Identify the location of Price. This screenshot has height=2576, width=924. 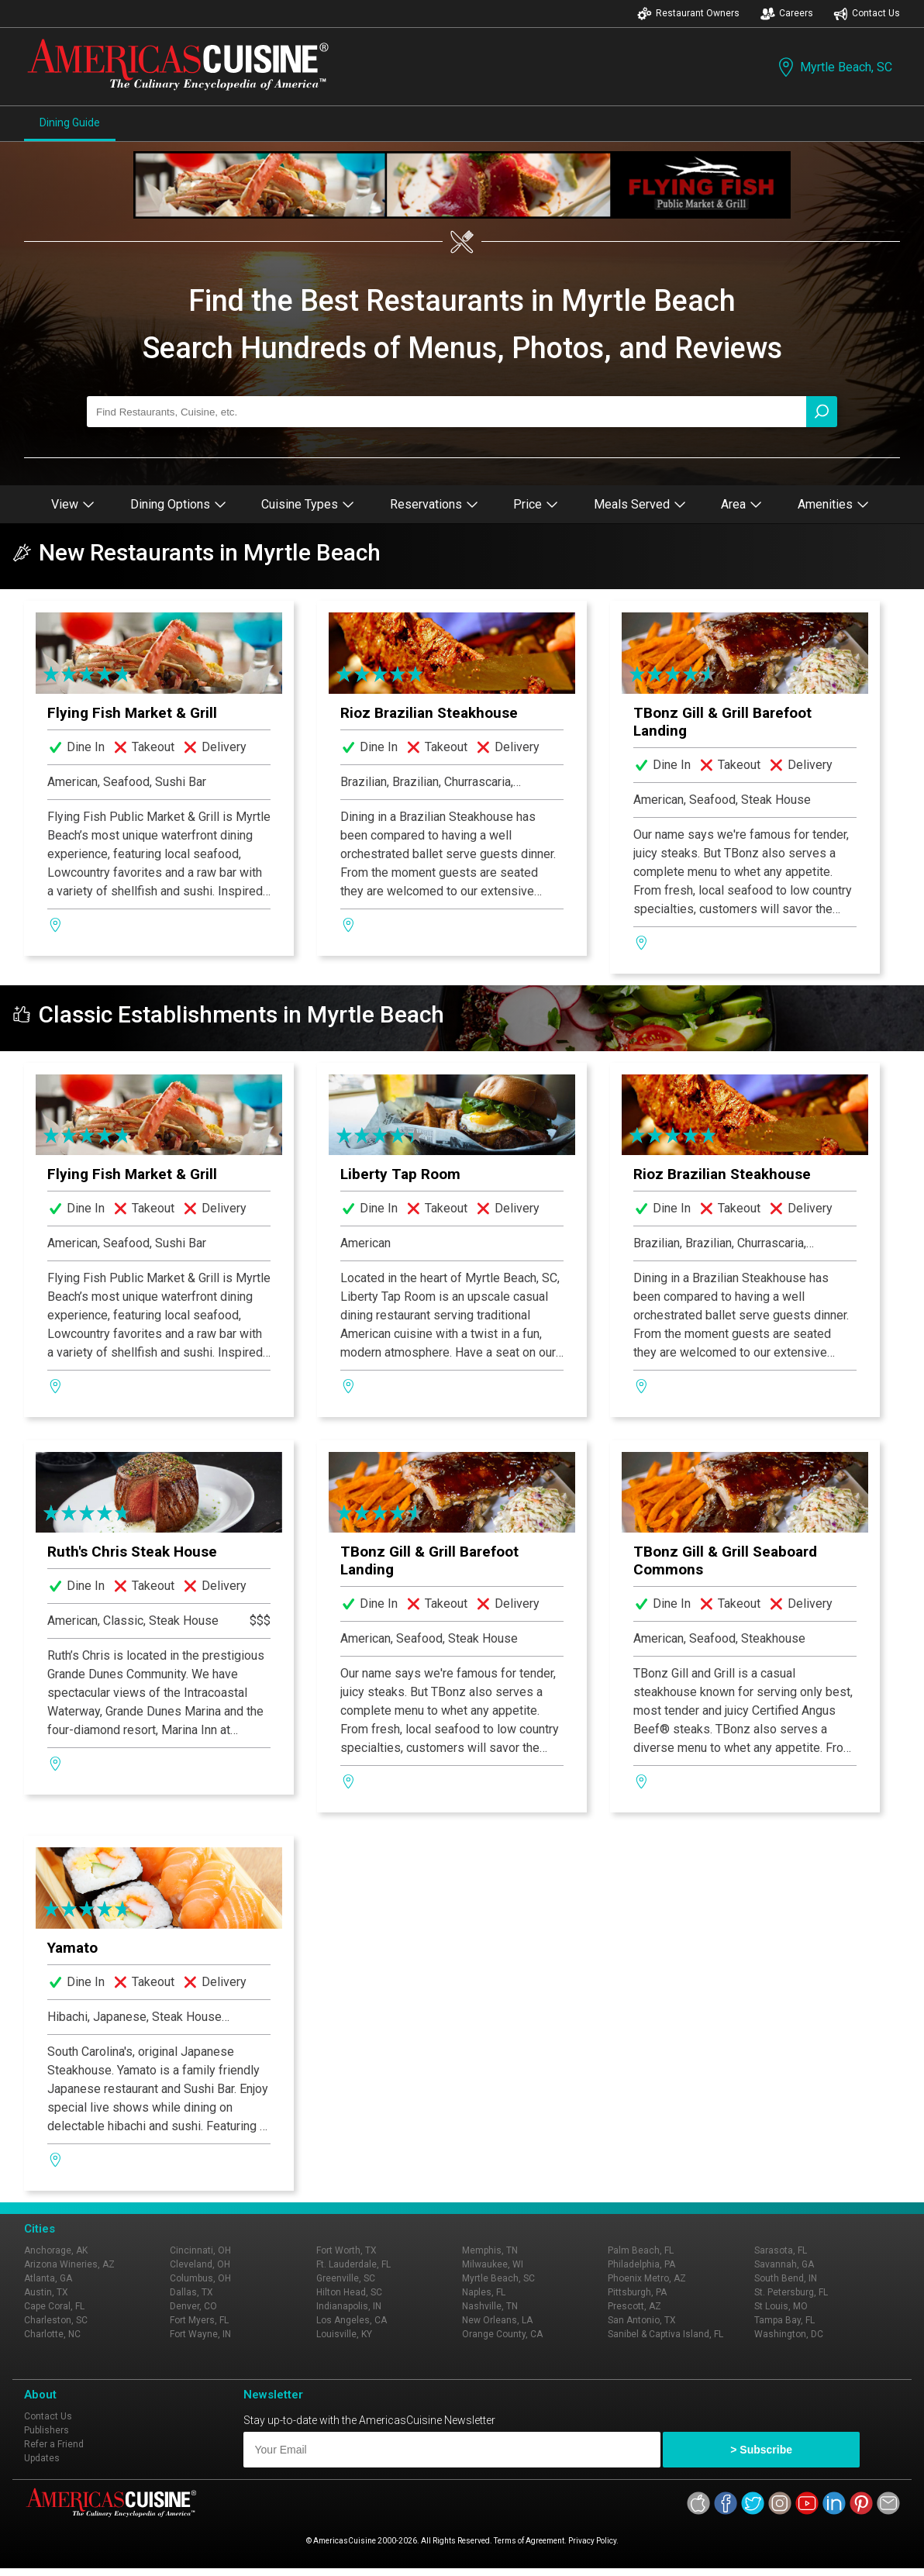
(535, 504).